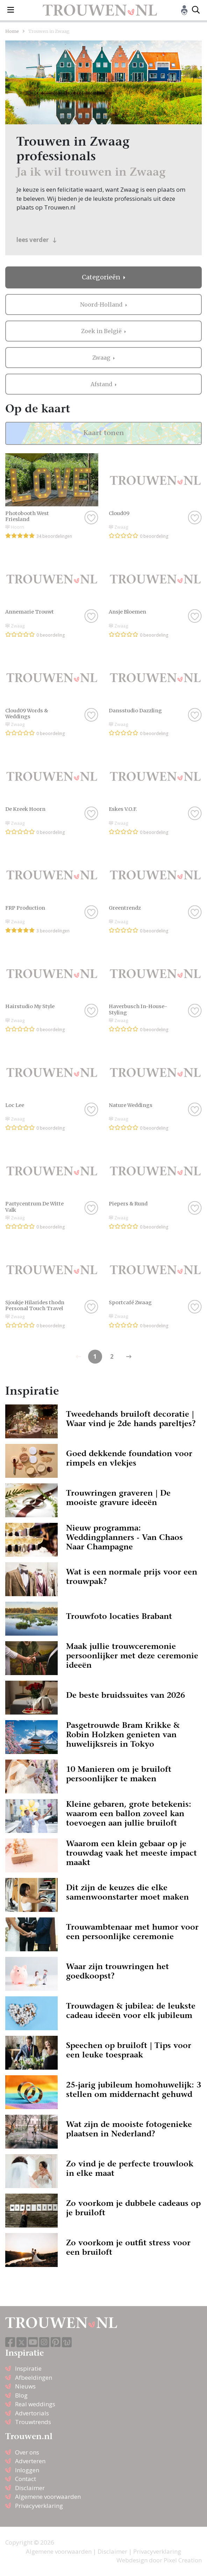 This screenshot has width=207, height=2576. What do you see at coordinates (102, 357) in the screenshot?
I see `Zwaag` at bounding box center [102, 357].